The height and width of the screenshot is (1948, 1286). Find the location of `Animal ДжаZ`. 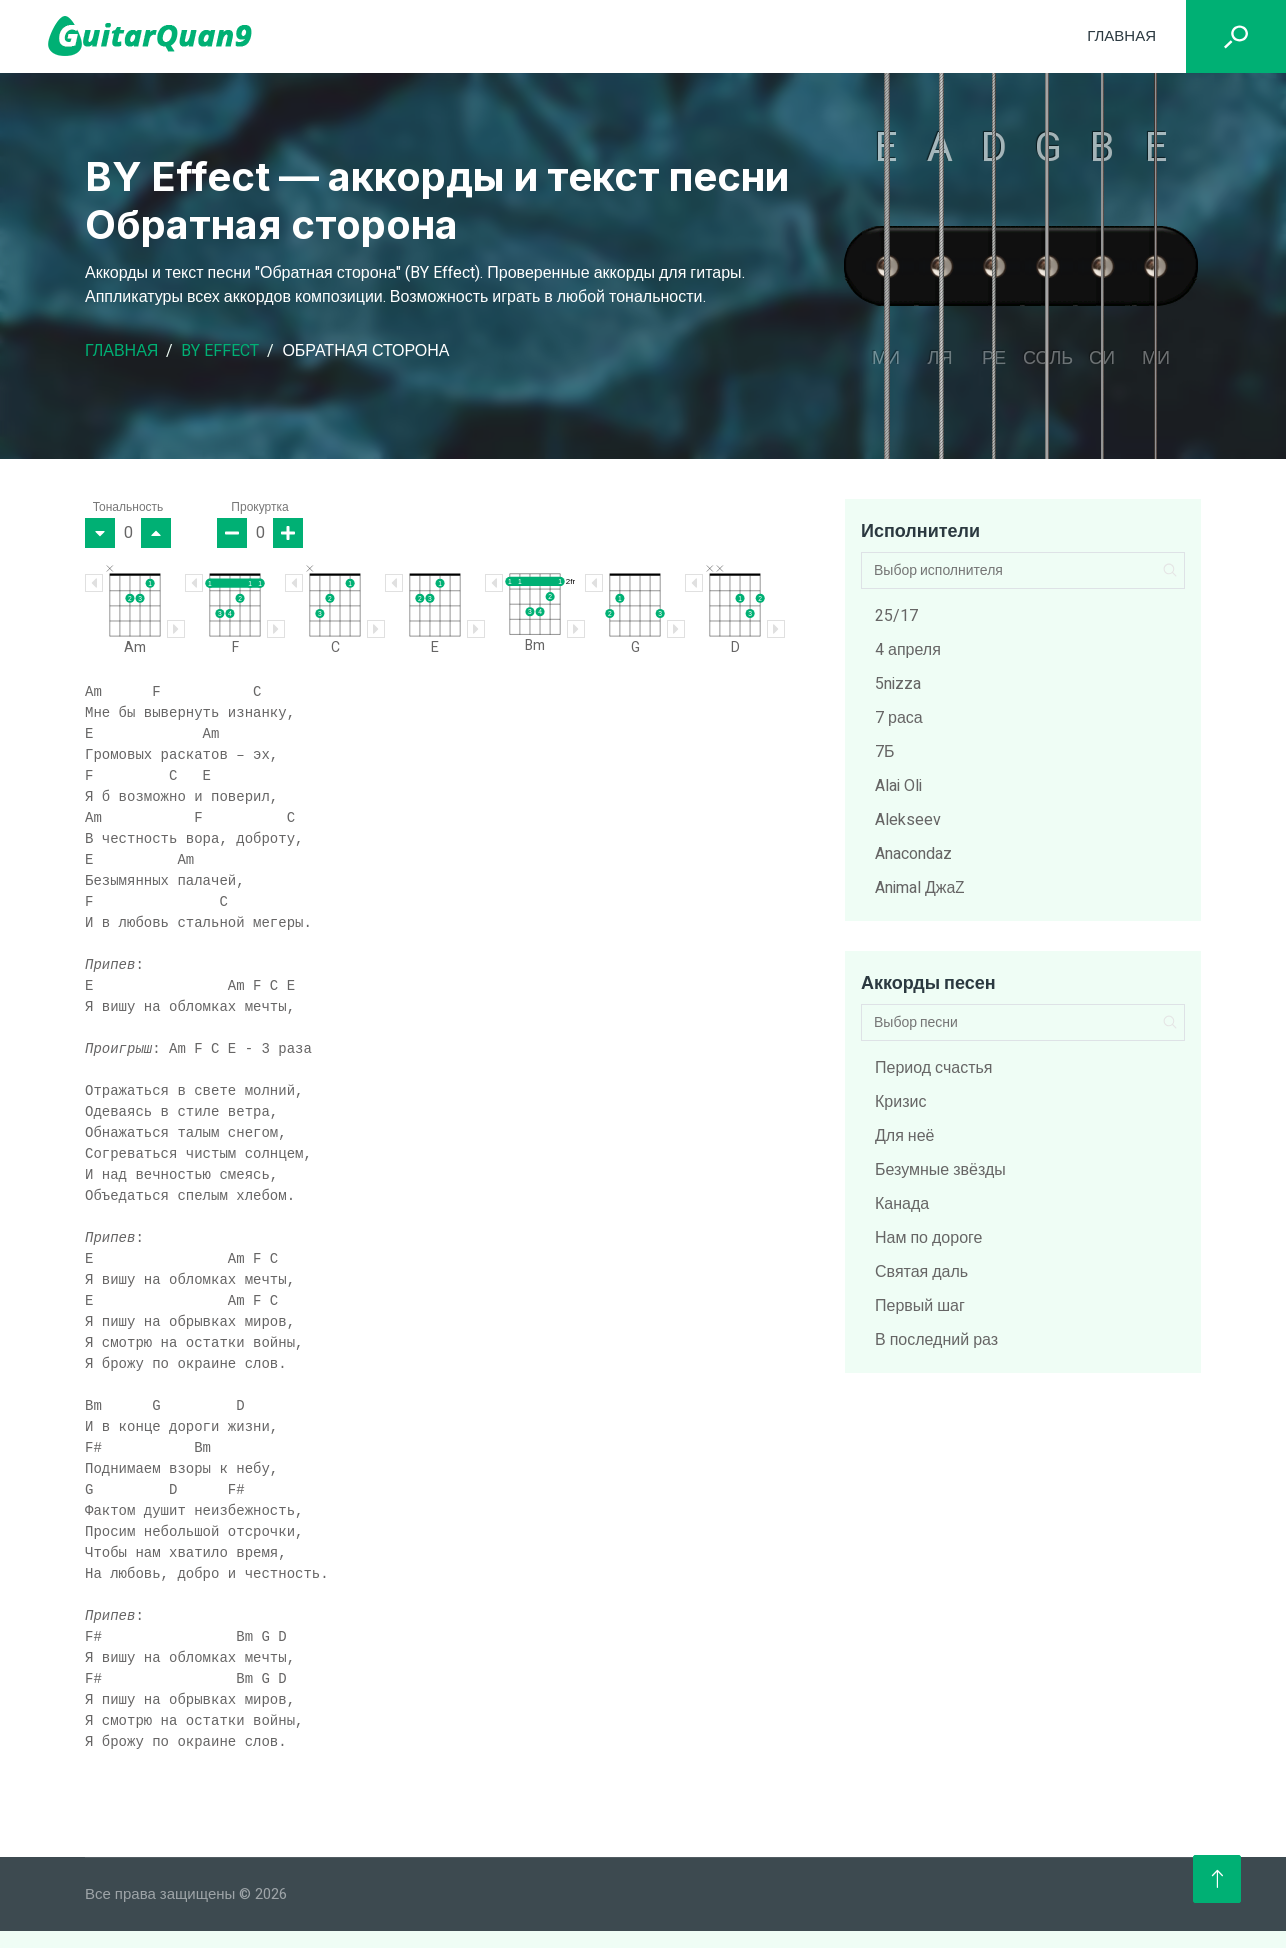

Animal ДжаZ is located at coordinates (920, 888).